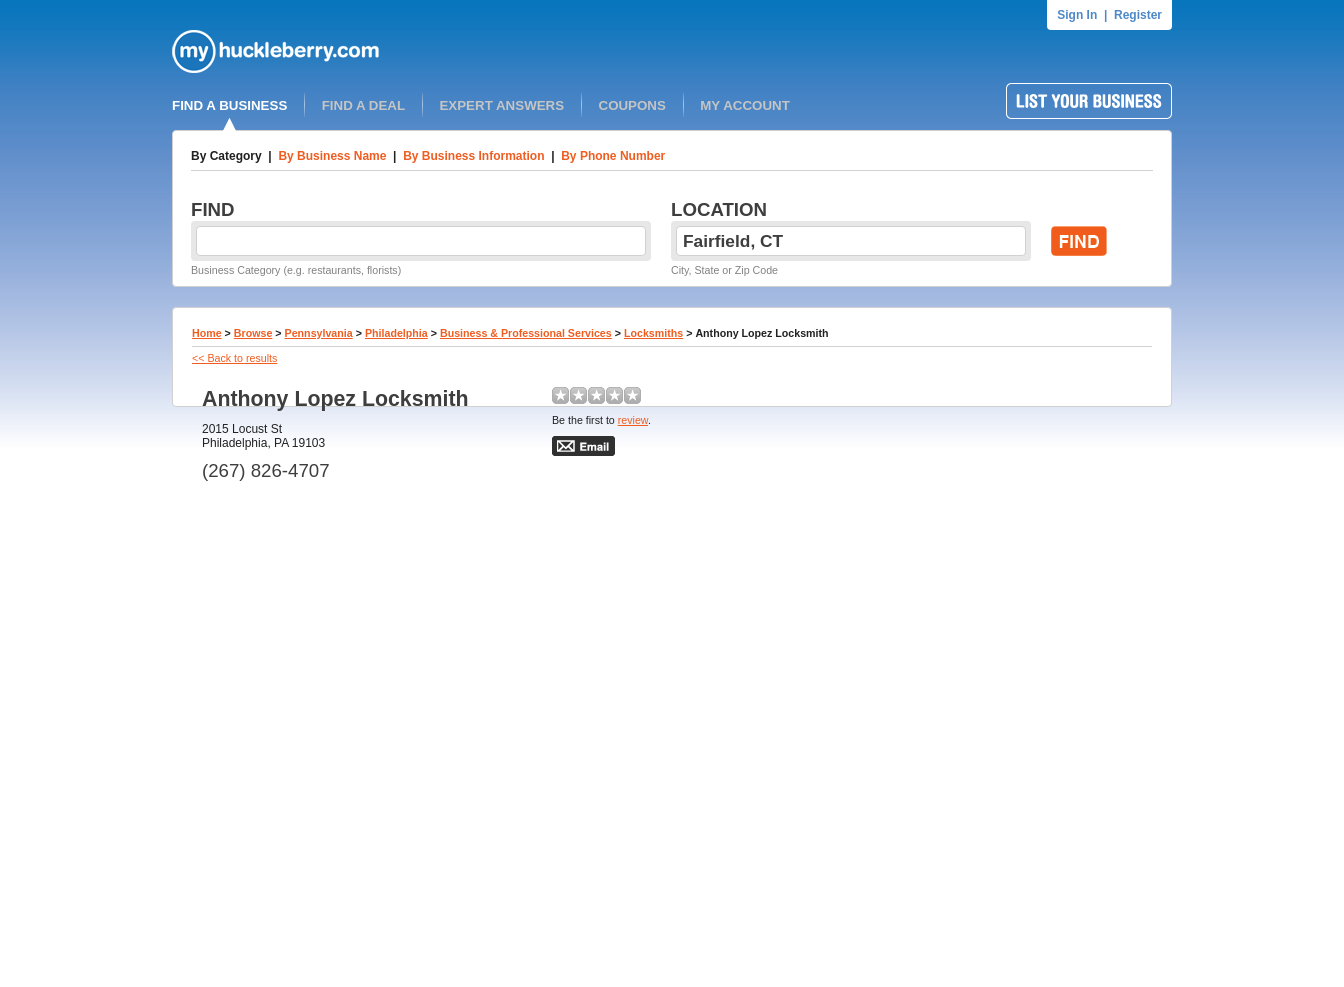 This screenshot has width=1344, height=987. I want to click on review, so click(633, 420).